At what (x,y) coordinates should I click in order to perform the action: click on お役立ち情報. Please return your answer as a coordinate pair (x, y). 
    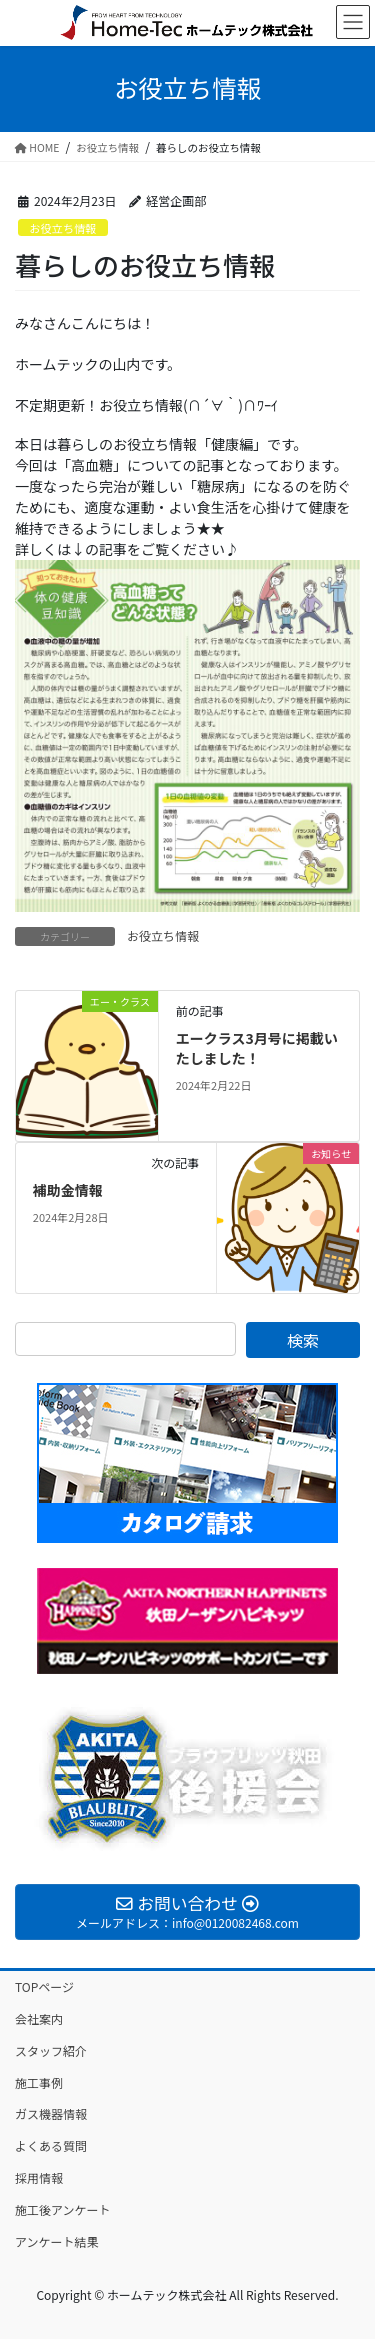
    Looking at the image, I should click on (62, 228).